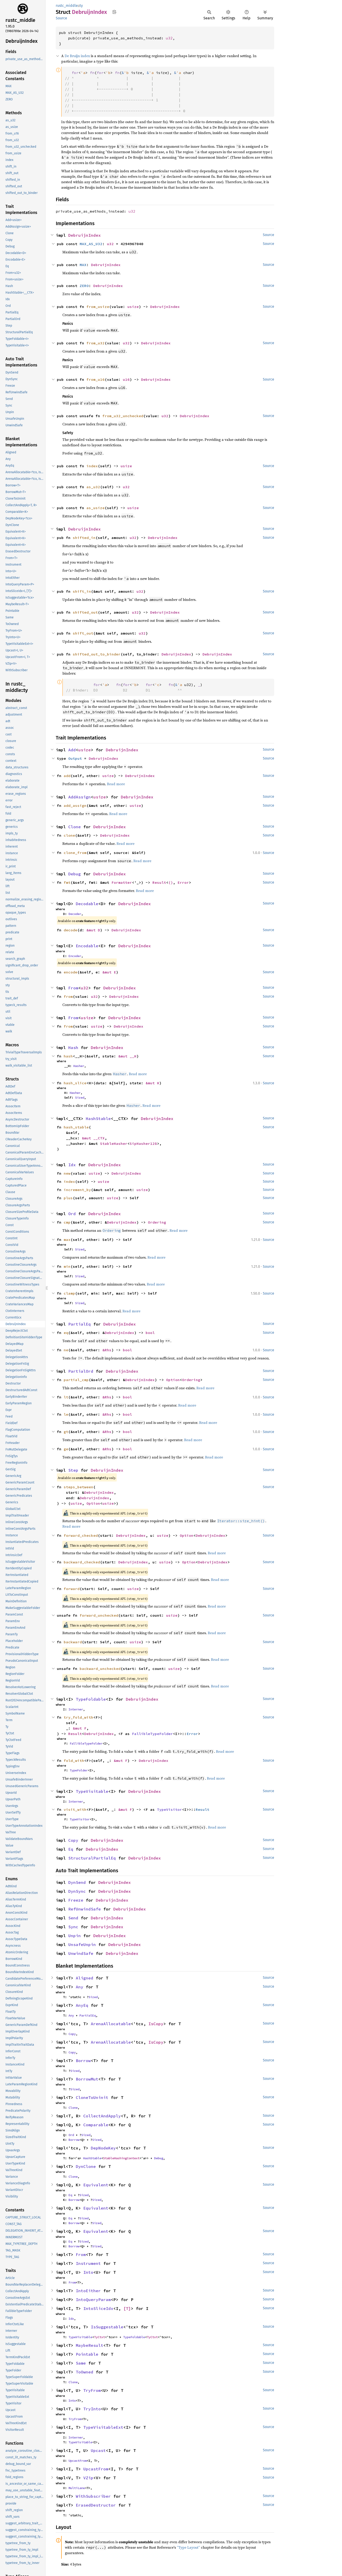  Describe the element at coordinates (73, 1470) in the screenshot. I see `Step` at that location.